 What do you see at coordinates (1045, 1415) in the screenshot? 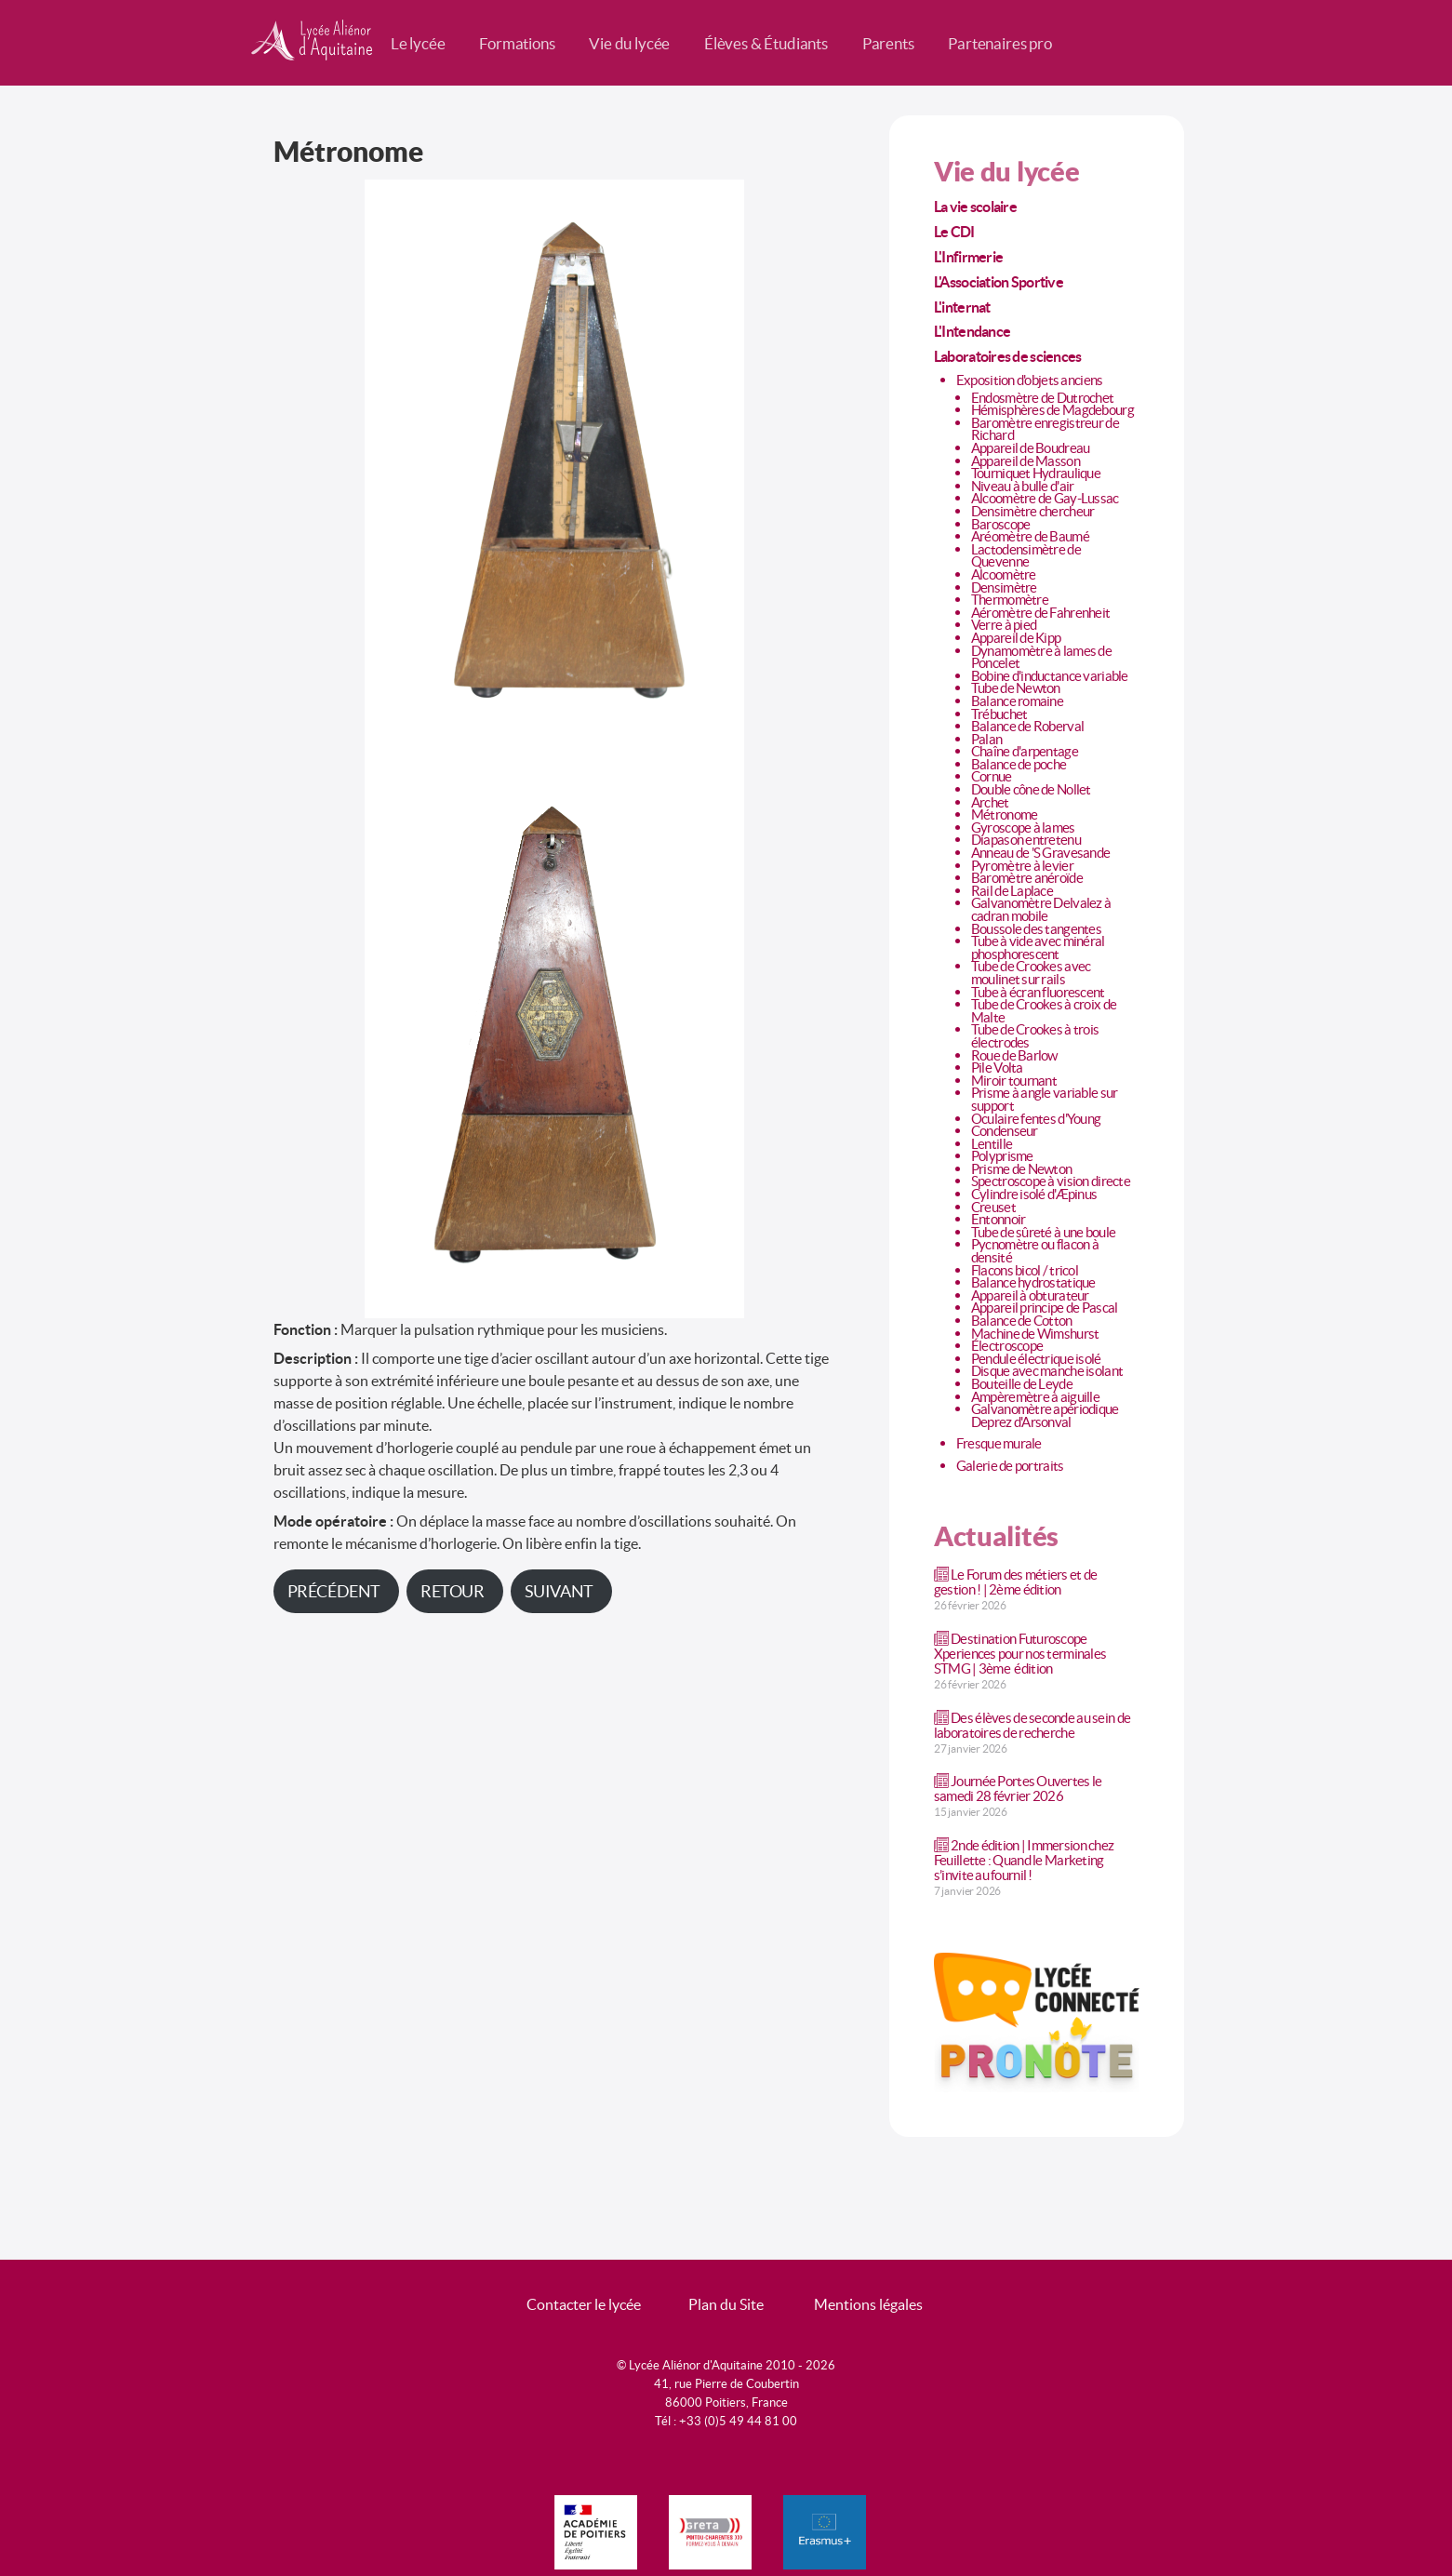
I see `Galvanomètre apériodique Deprez d'Arsonval` at bounding box center [1045, 1415].